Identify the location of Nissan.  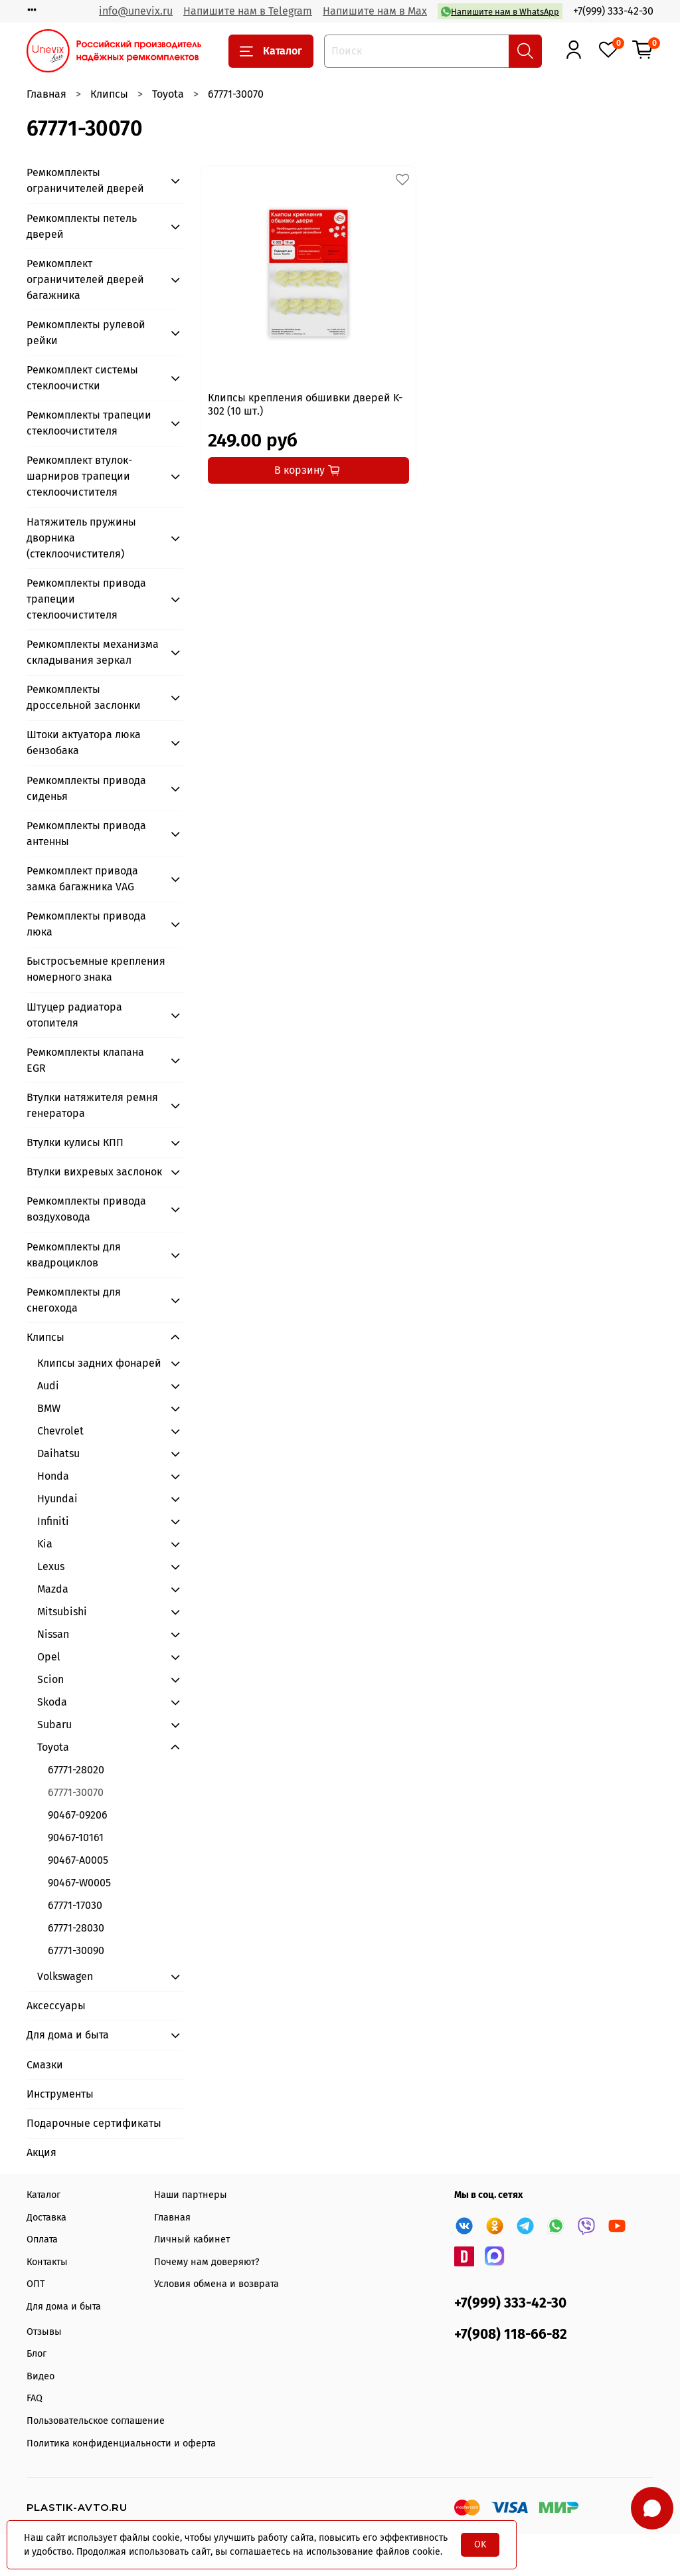
(53, 1634).